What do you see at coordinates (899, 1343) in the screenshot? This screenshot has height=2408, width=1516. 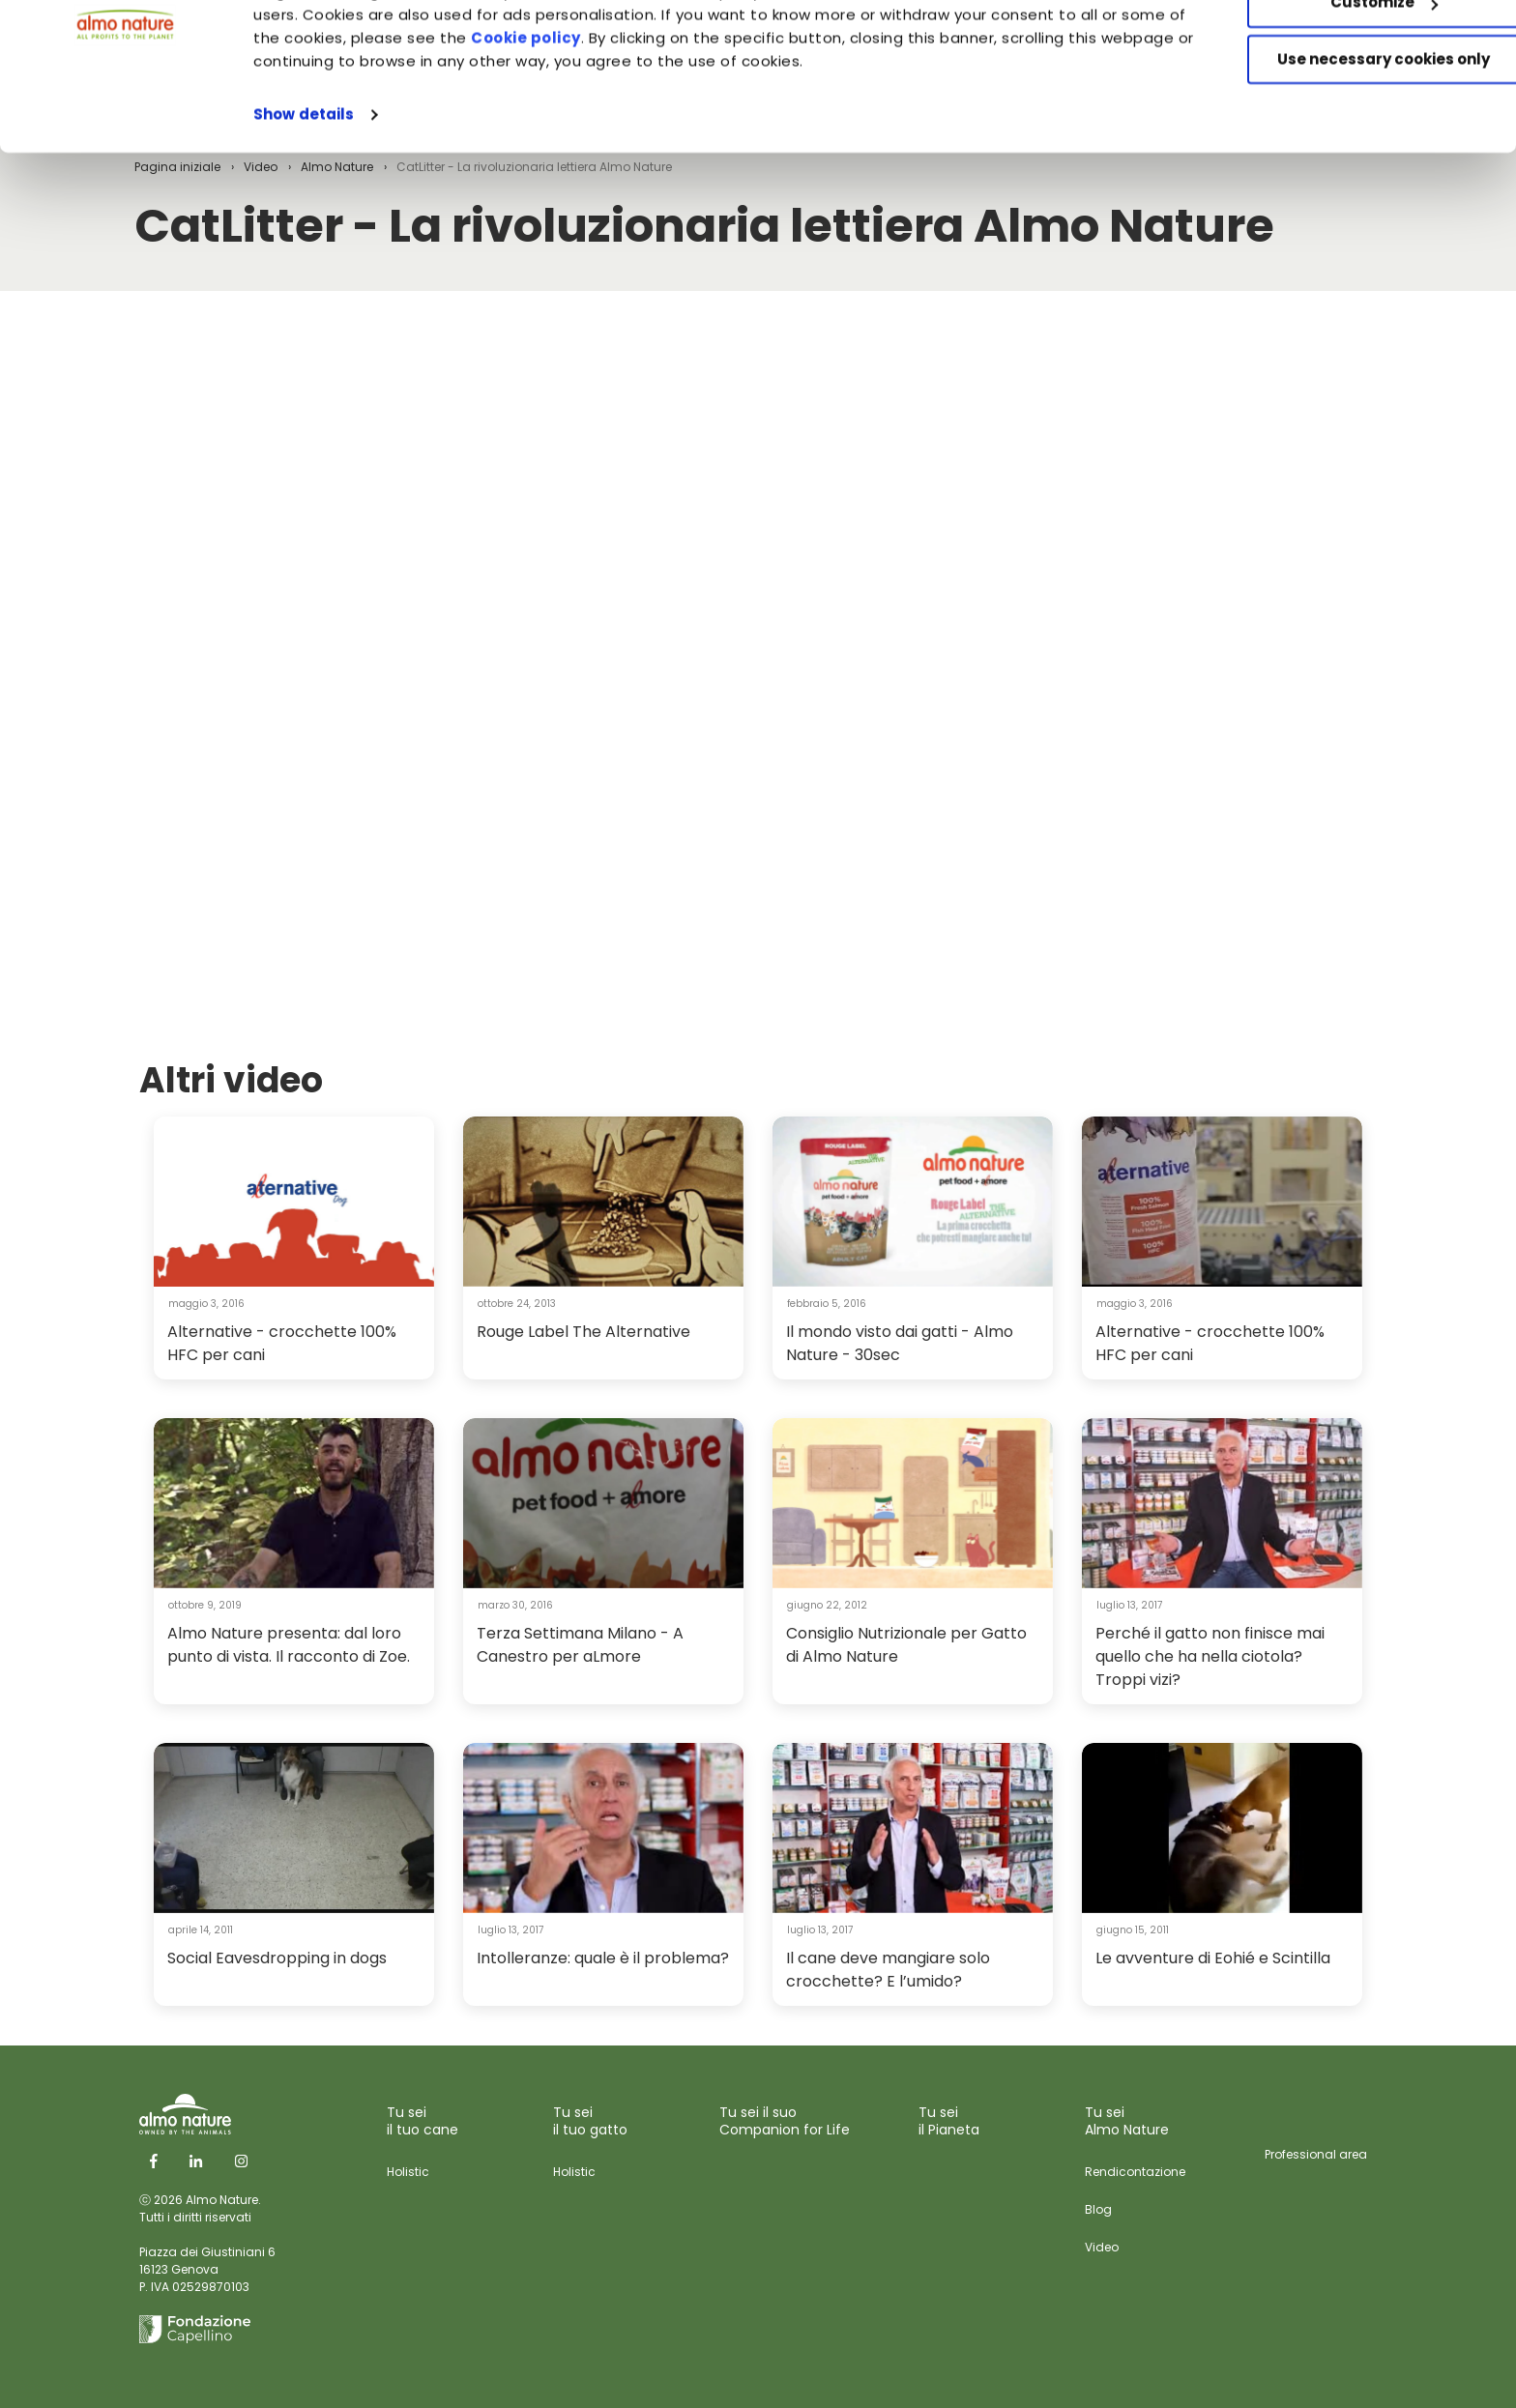 I see `Il mondo visto dai gatti - Almo Nature - 30sec` at bounding box center [899, 1343].